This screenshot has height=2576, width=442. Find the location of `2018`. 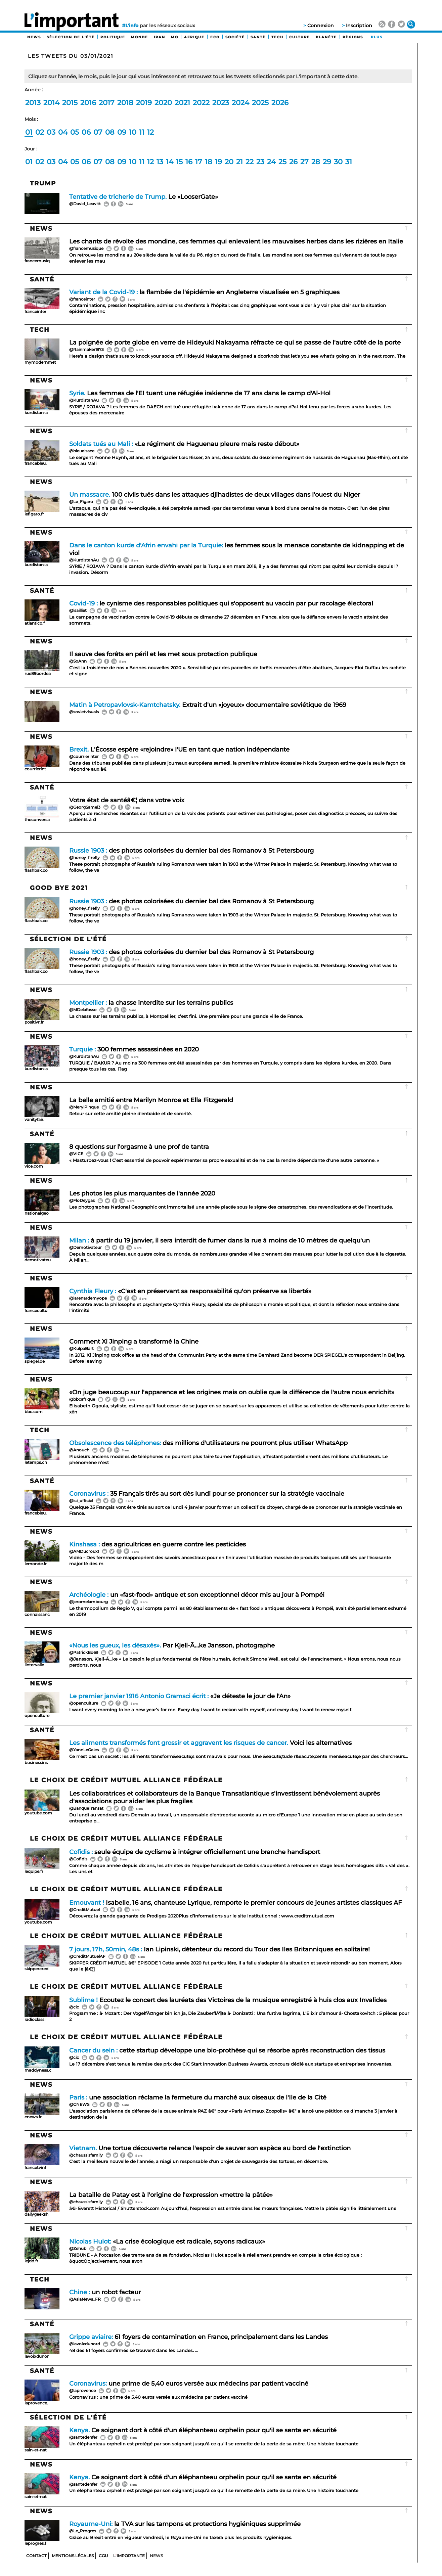

2018 is located at coordinates (125, 102).